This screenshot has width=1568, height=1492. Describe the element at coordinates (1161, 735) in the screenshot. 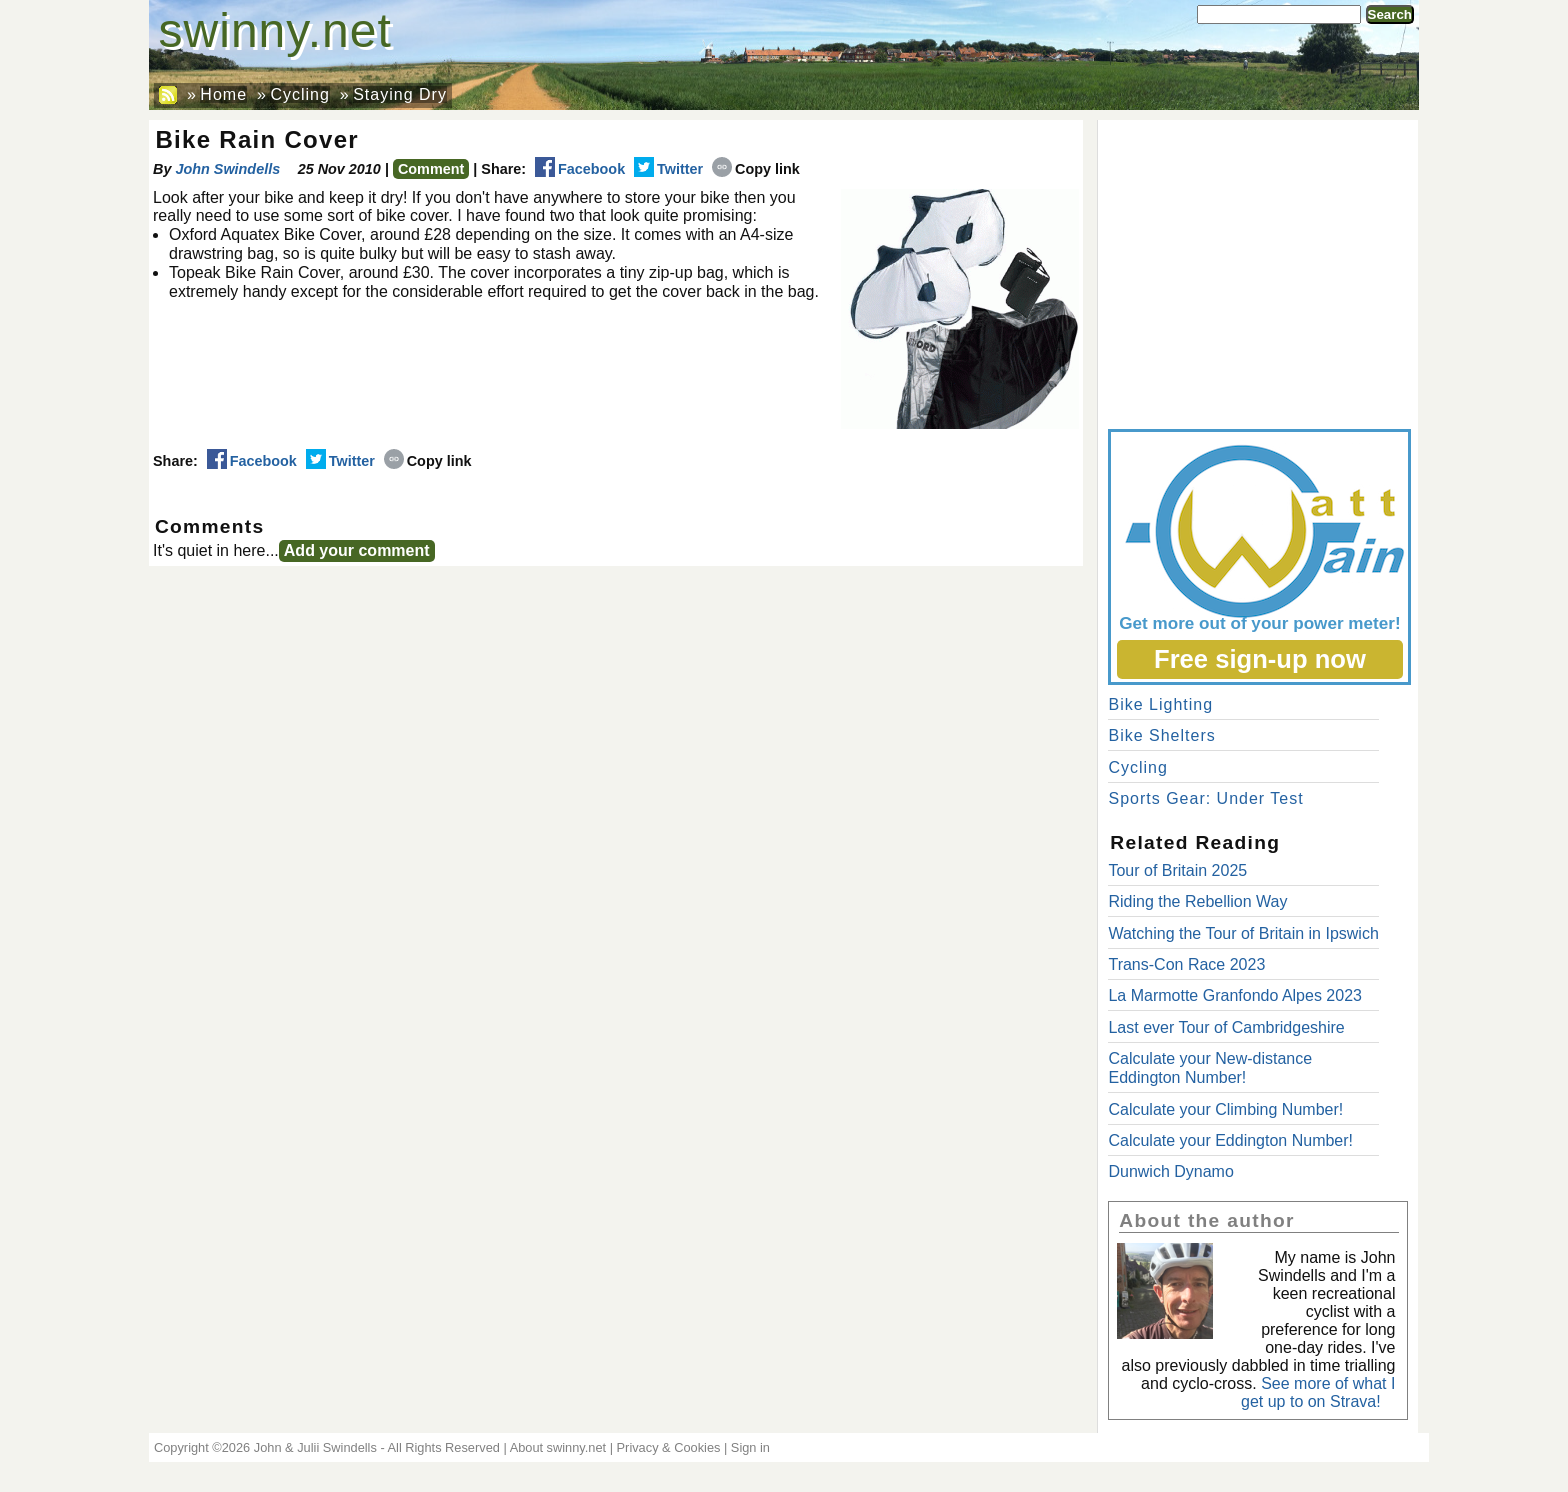

I see `Bike Shelters` at that location.